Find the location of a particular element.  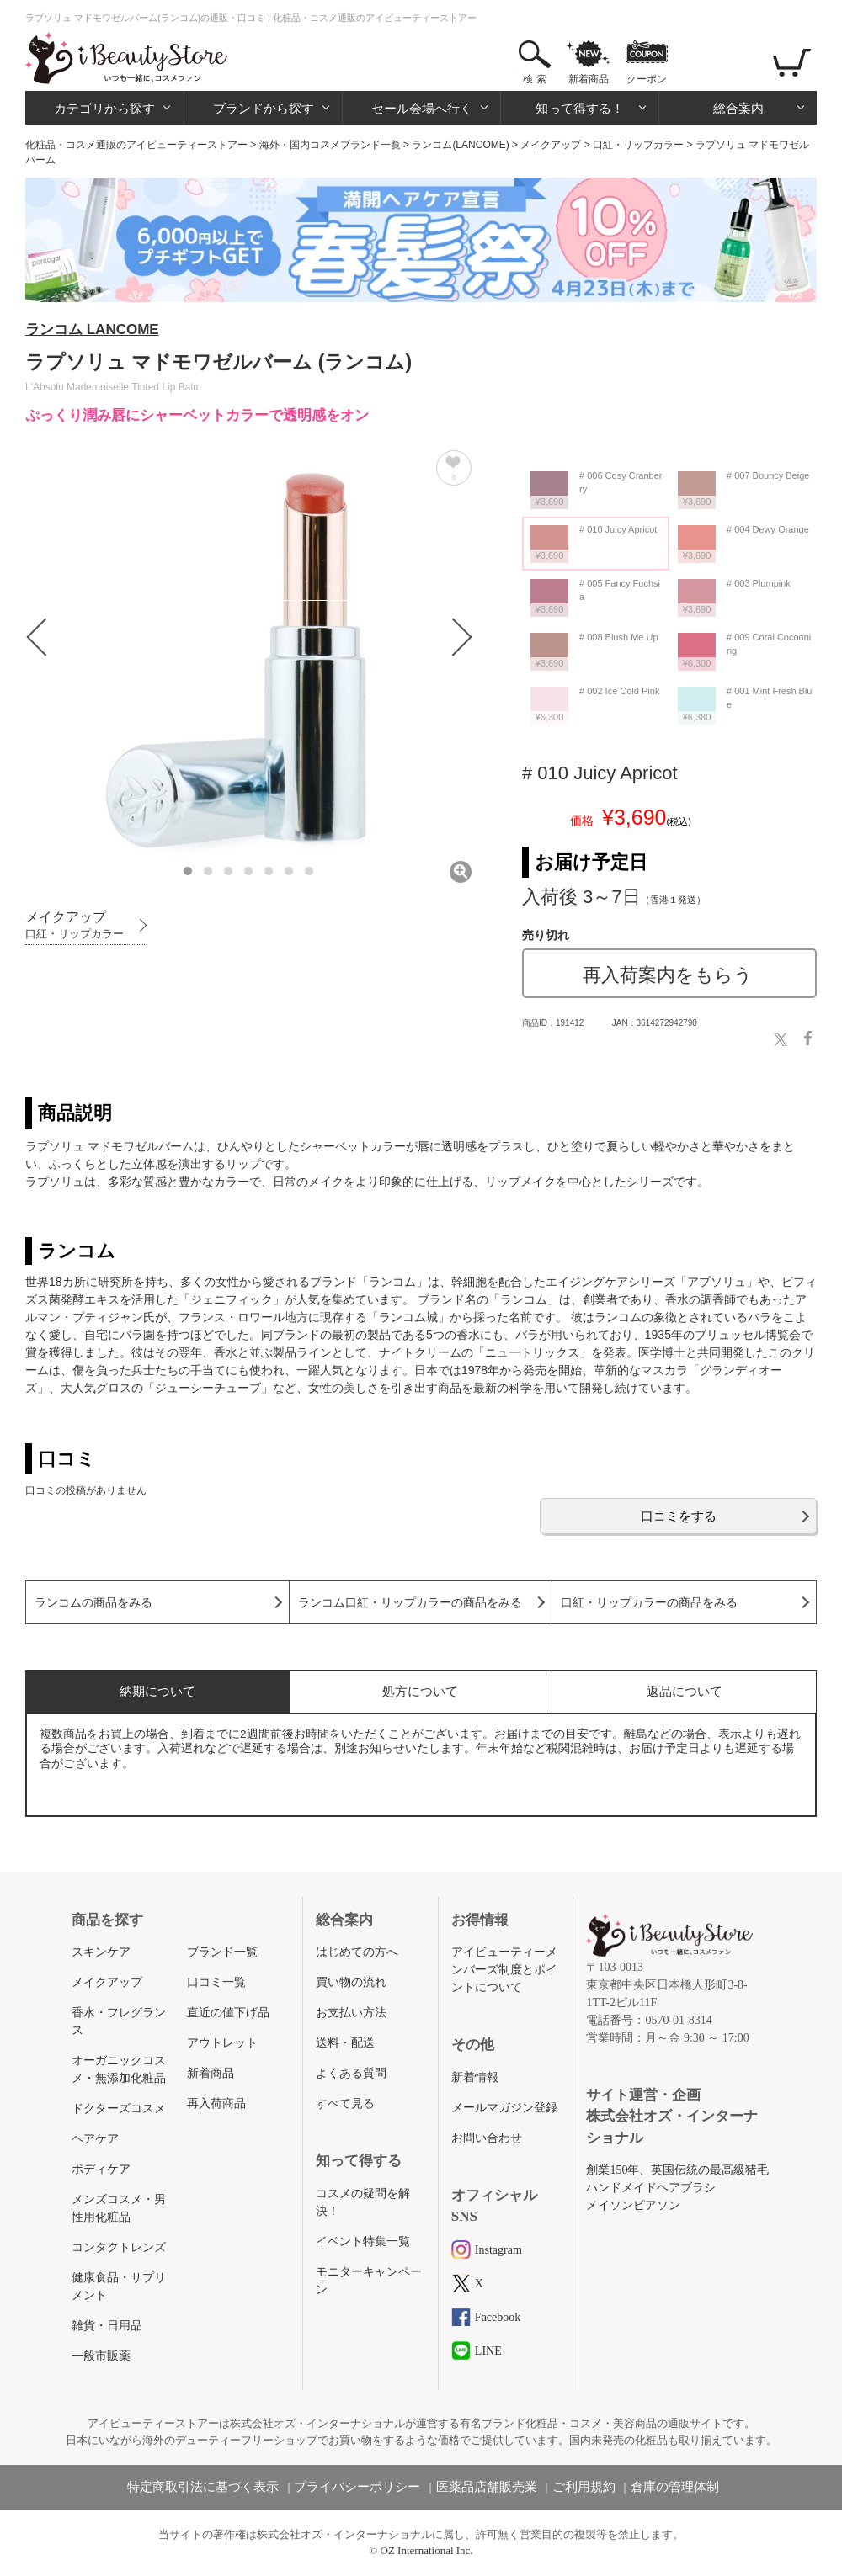

ヘアケア is located at coordinates (95, 2139).